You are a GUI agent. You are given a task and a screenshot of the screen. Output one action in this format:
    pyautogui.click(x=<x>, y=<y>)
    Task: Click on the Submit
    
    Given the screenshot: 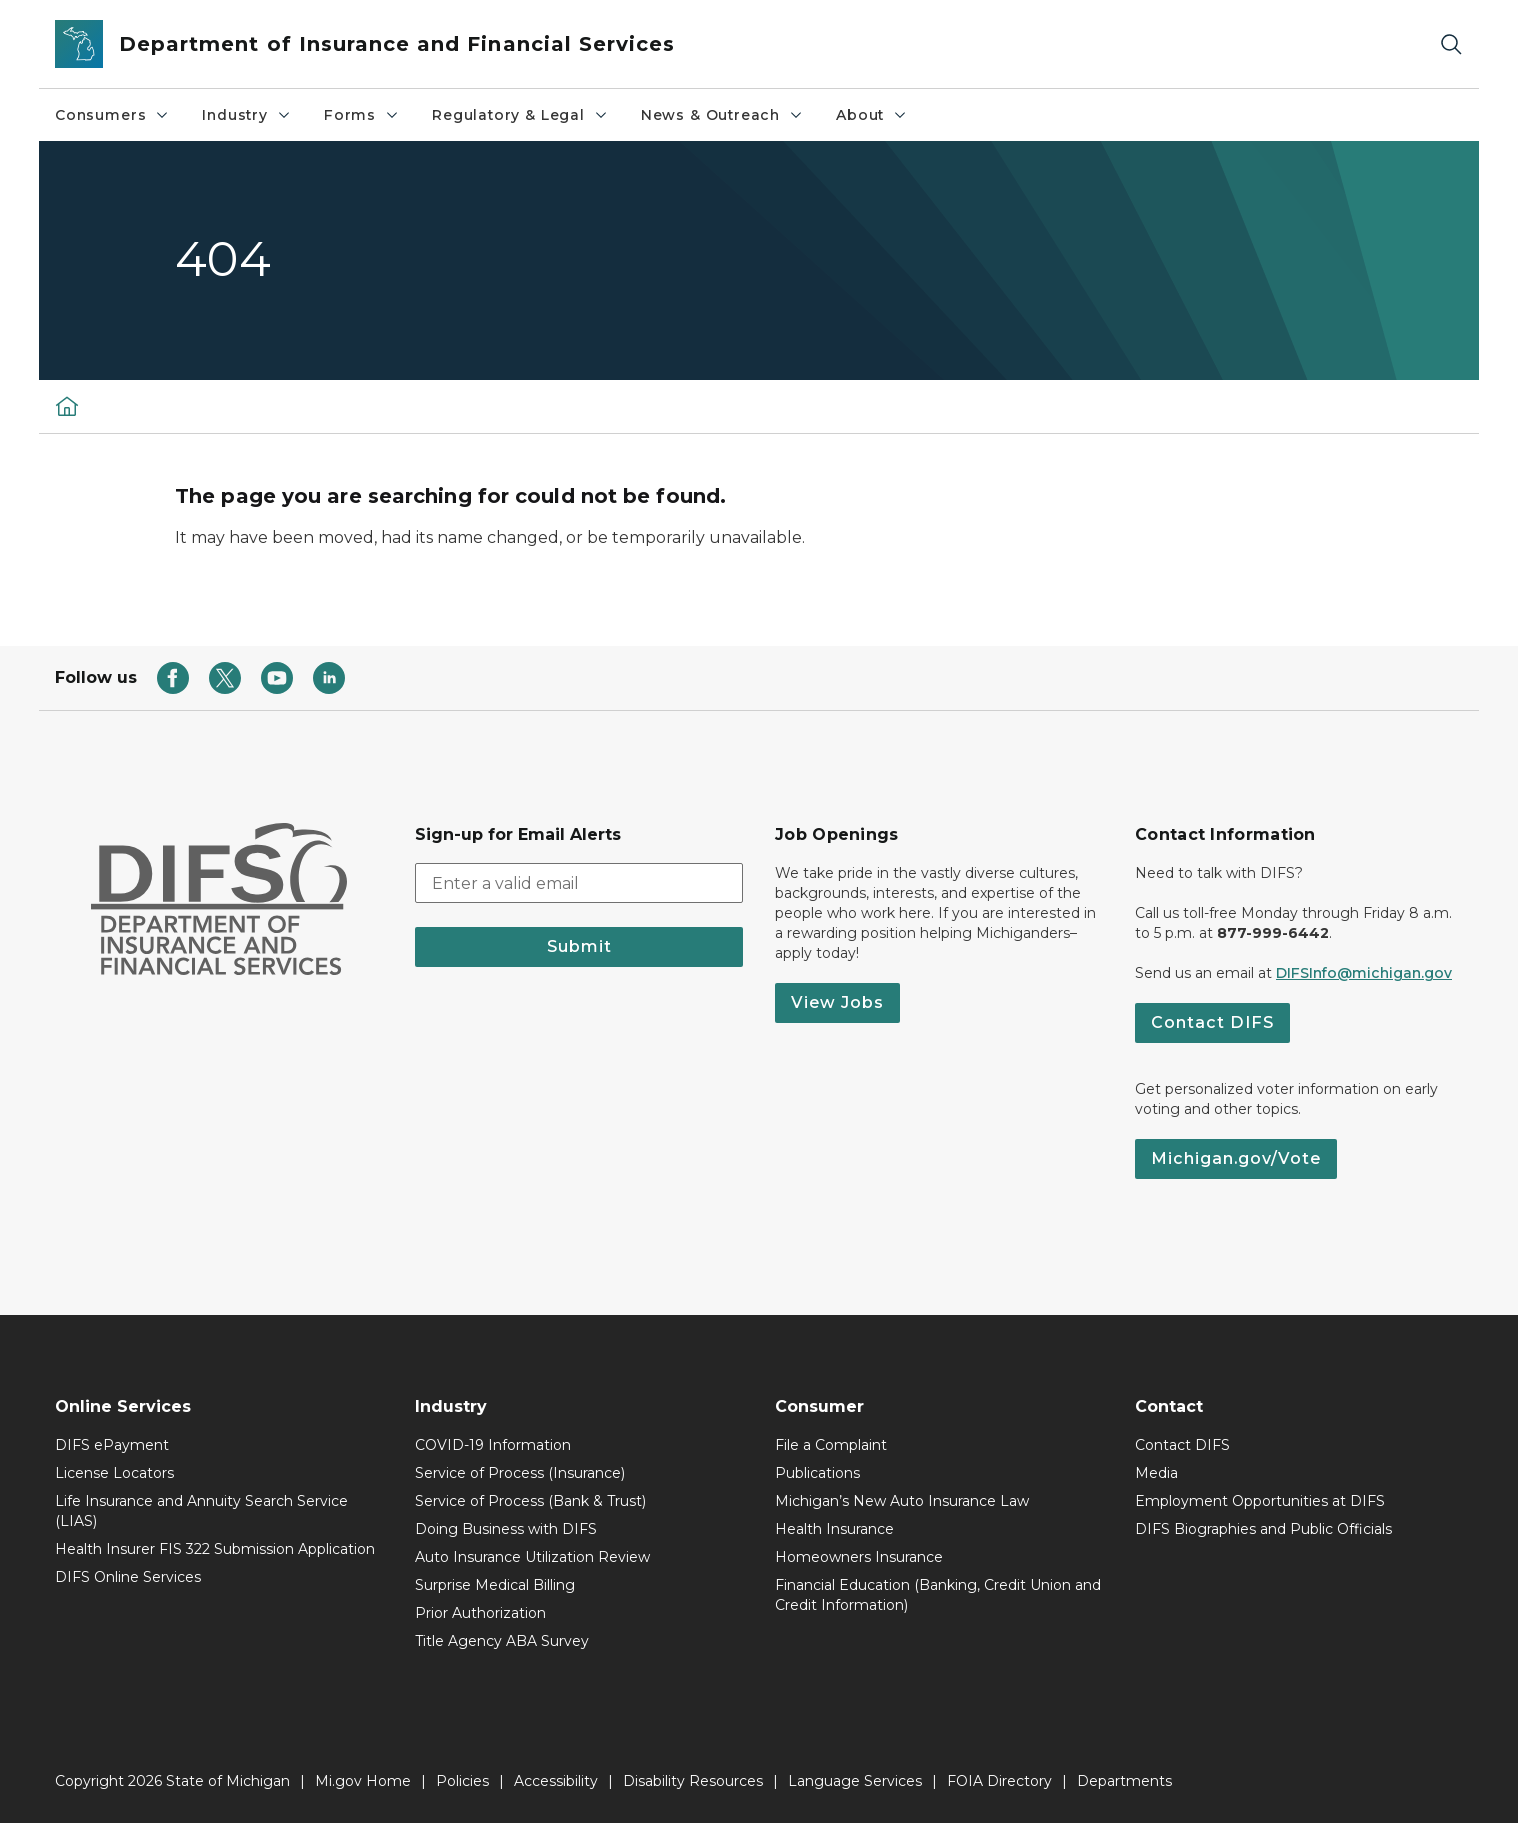 What is the action you would take?
    pyautogui.click(x=579, y=946)
    